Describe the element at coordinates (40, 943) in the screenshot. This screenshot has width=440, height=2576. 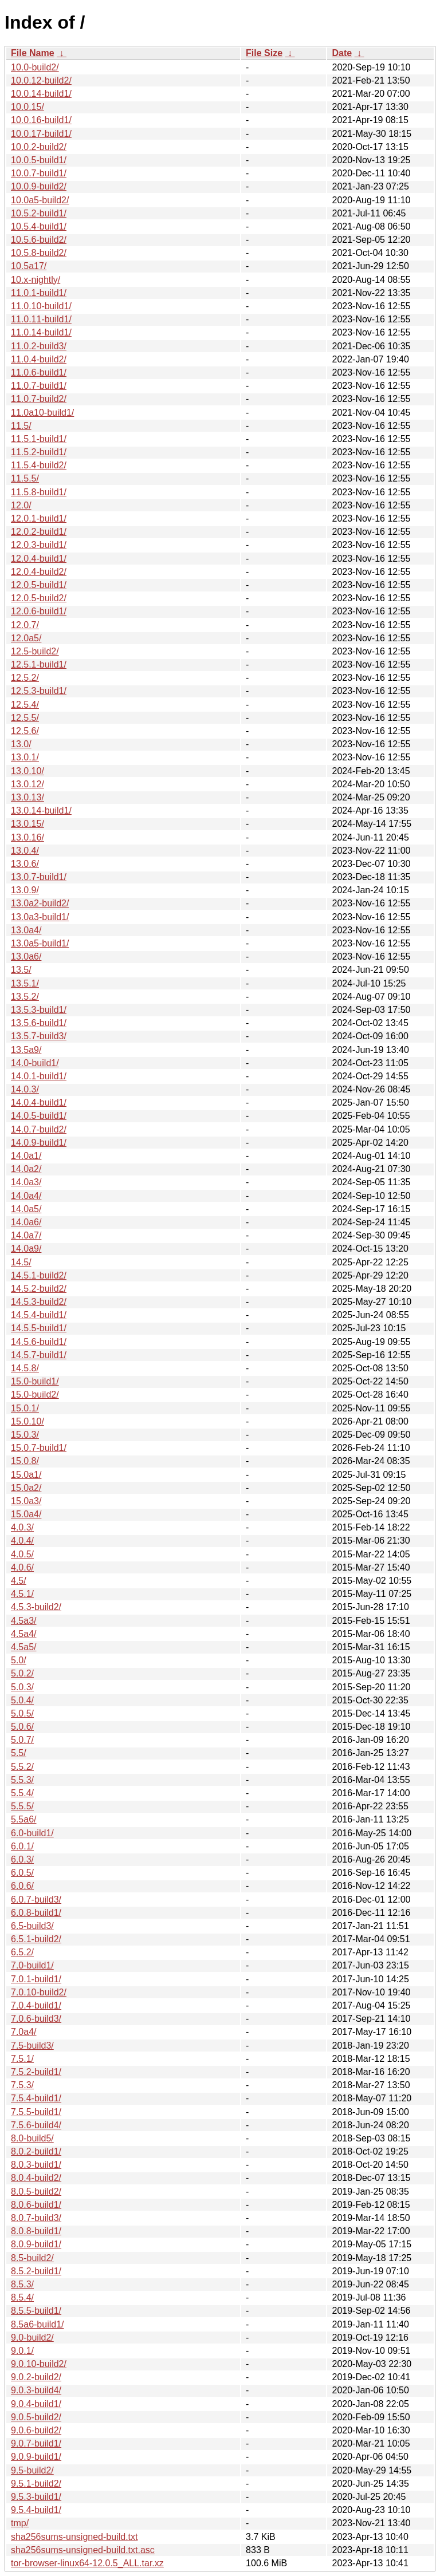
I see `13.0a5-build1/` at that location.